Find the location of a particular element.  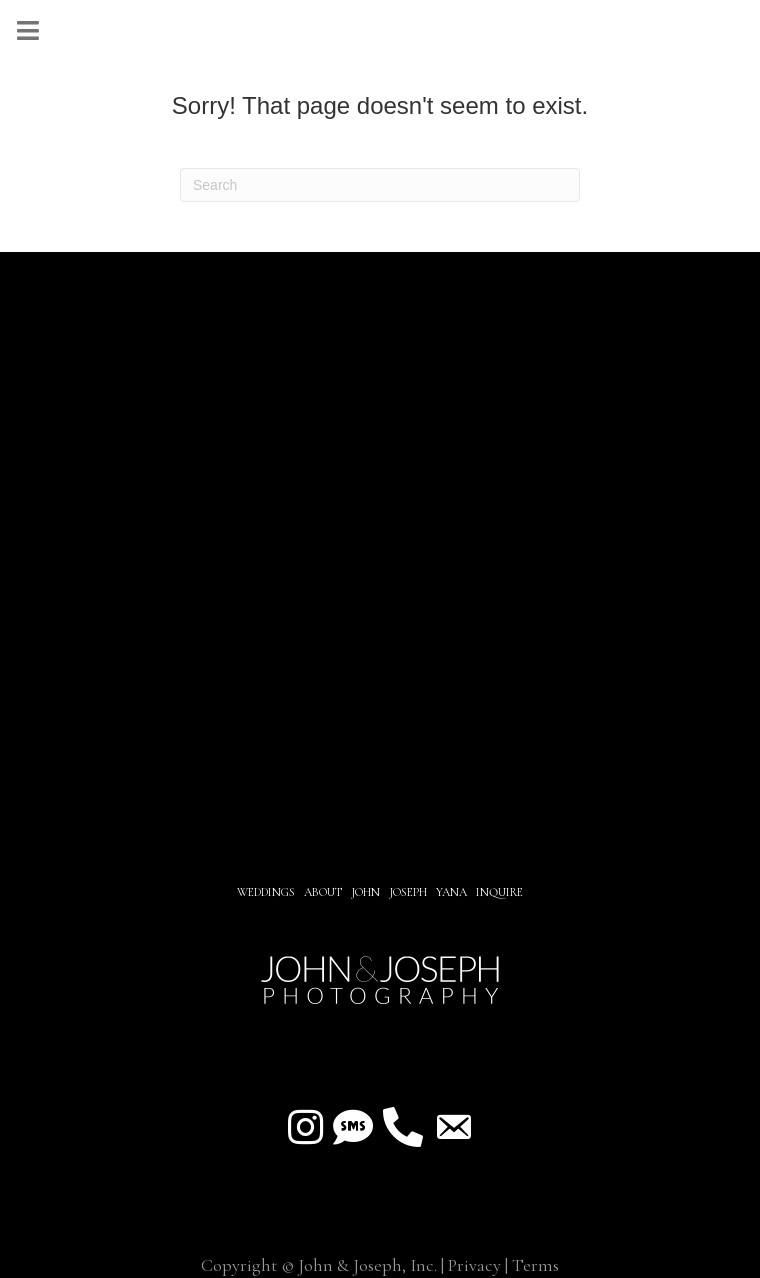

JOHN is located at coordinates (365, 892).